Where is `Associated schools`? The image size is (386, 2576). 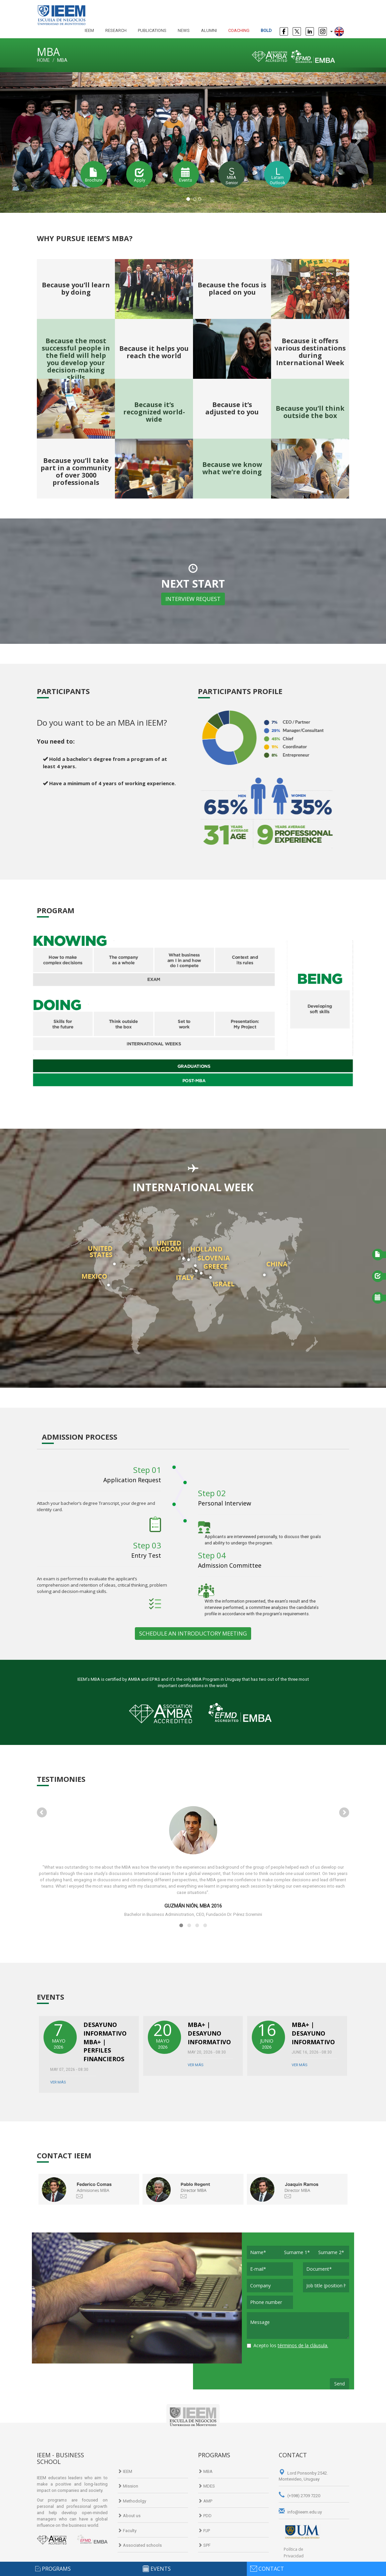
Associated schools is located at coordinates (140, 2545).